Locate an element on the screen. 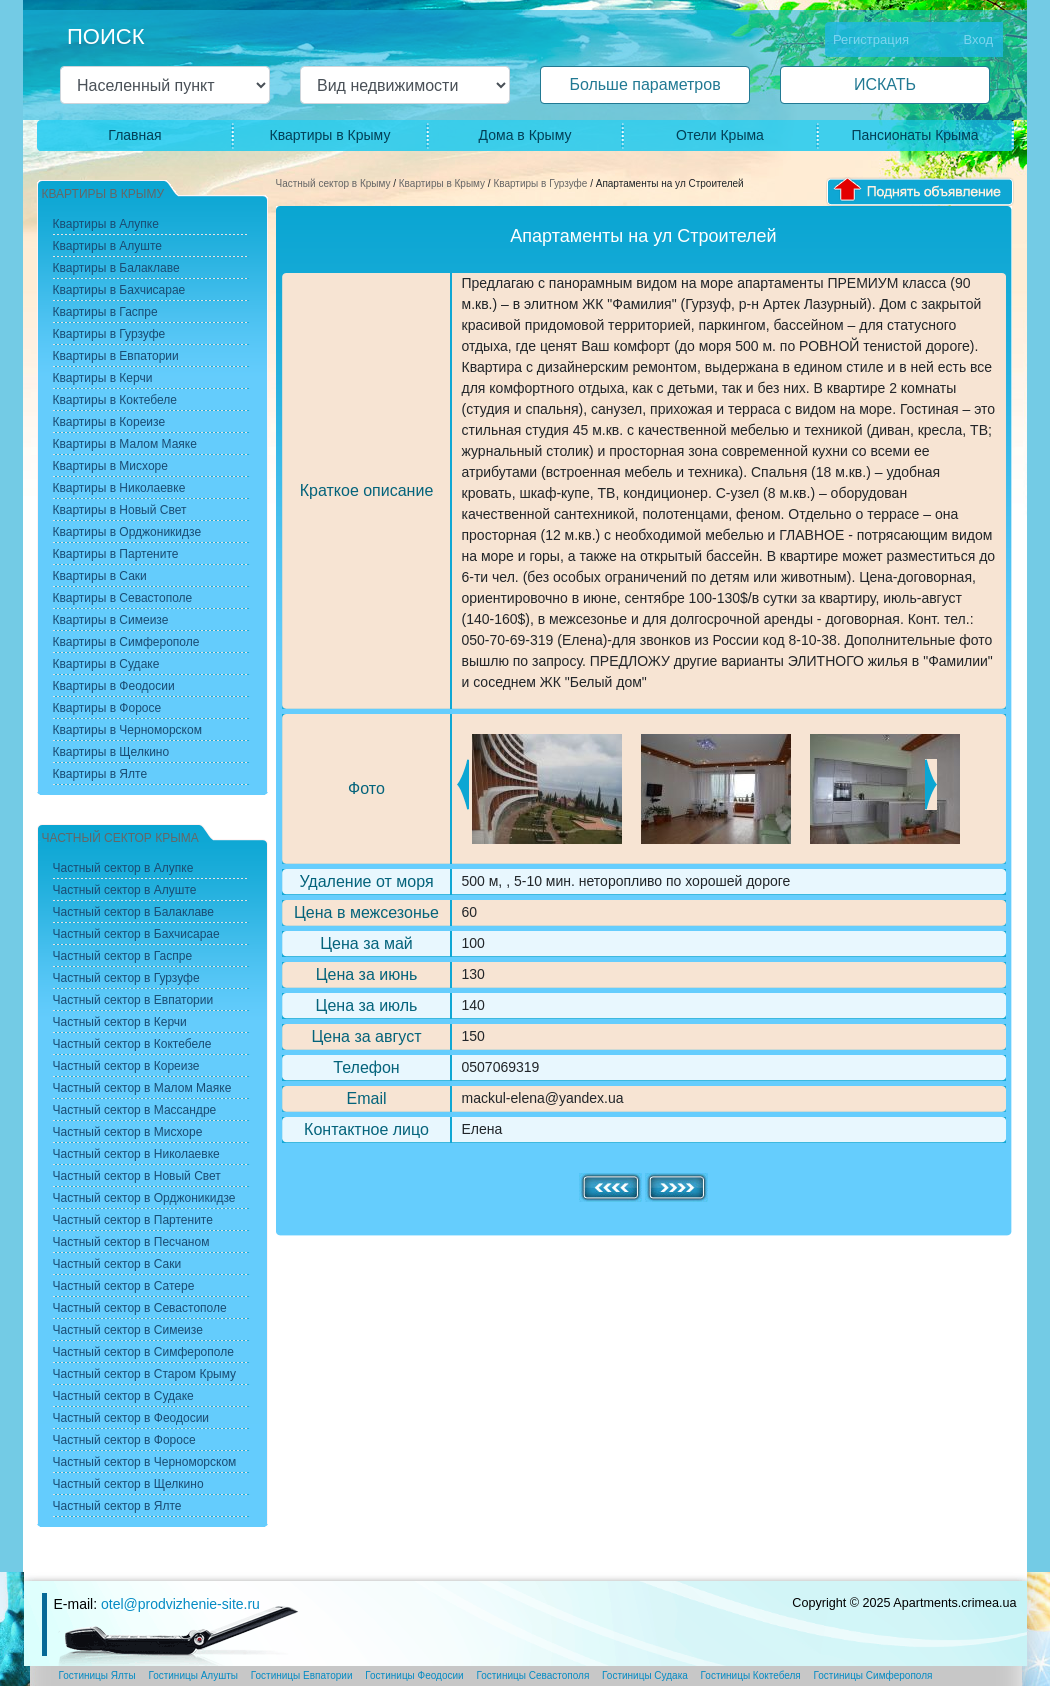  Частный сектор в Алупке is located at coordinates (123, 868).